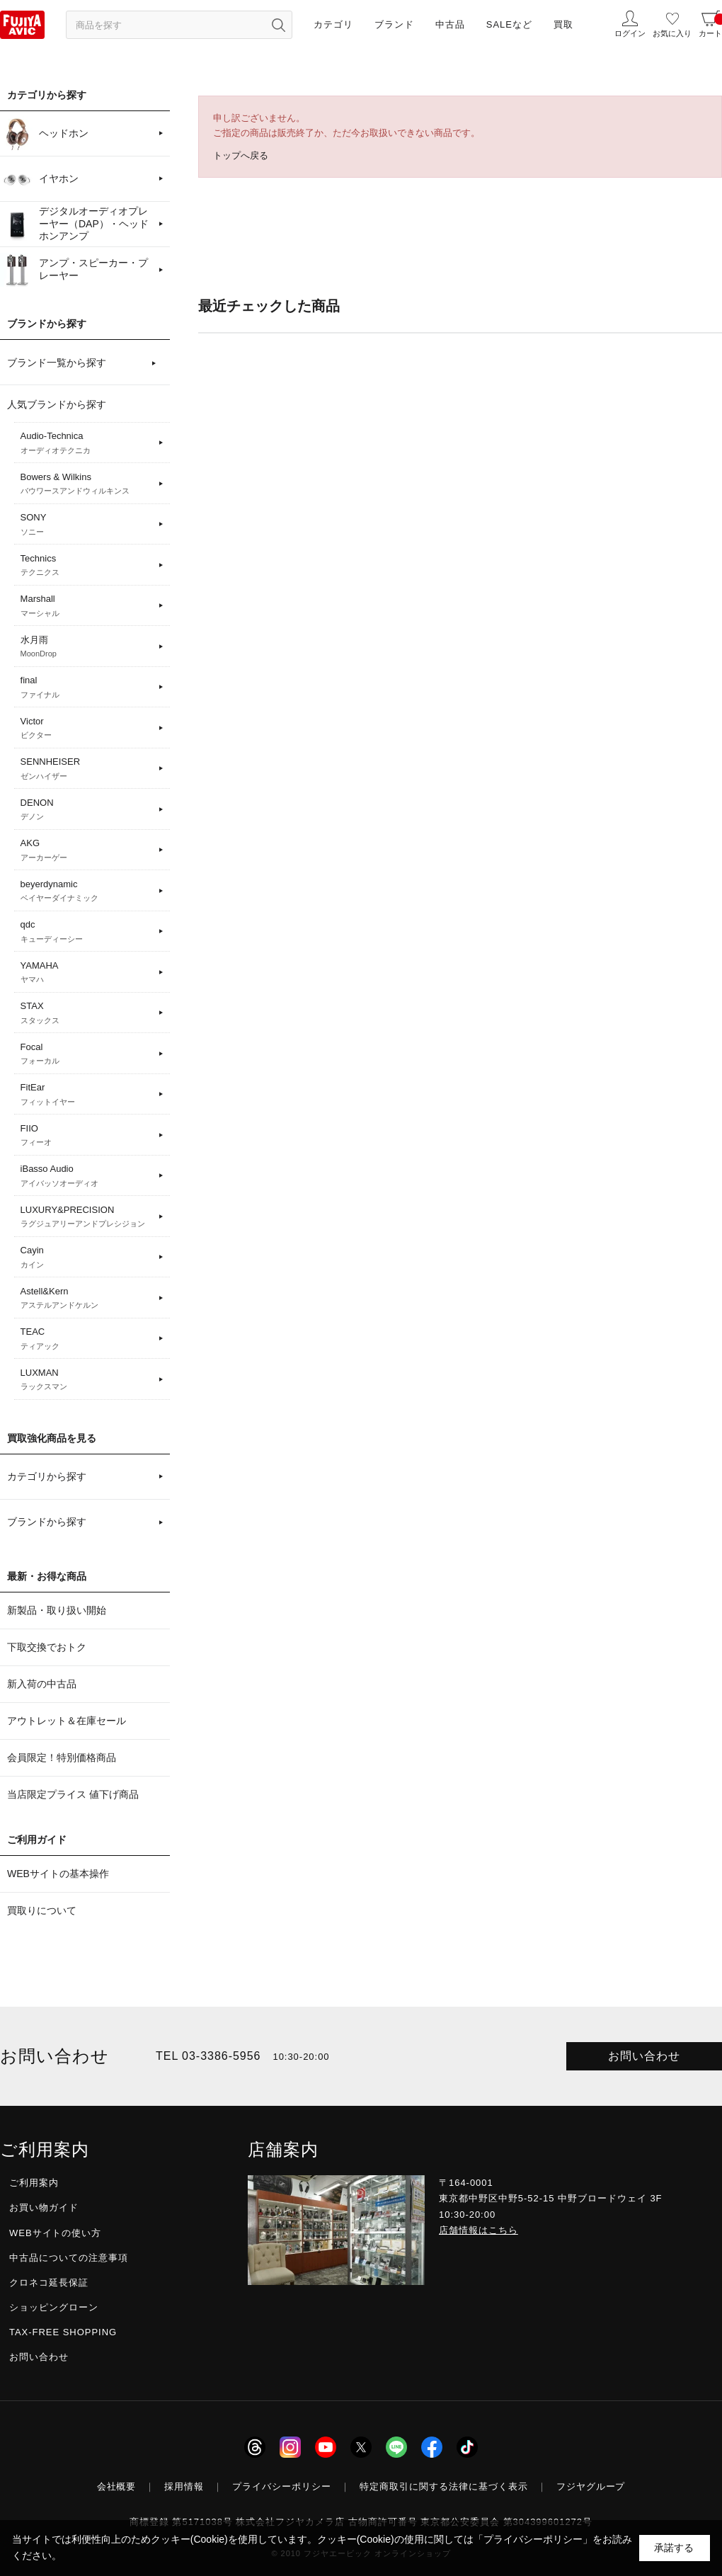  I want to click on クロネコ延長保証, so click(48, 2282).